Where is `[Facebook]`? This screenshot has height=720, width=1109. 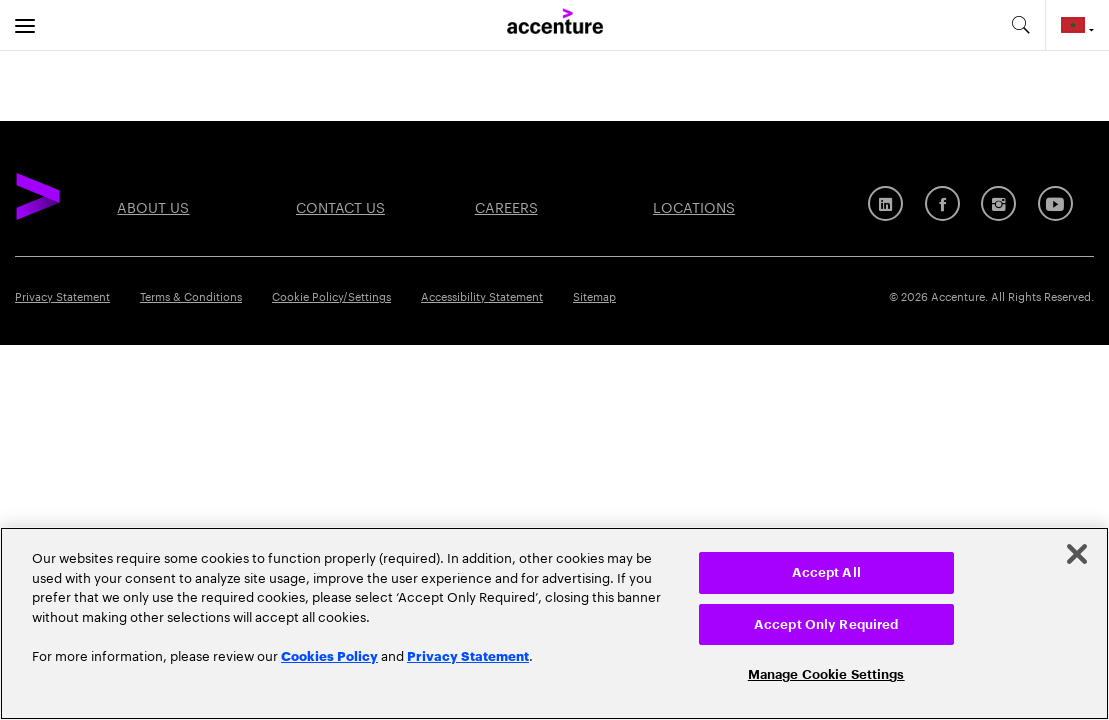 [Facebook] is located at coordinates (942, 203).